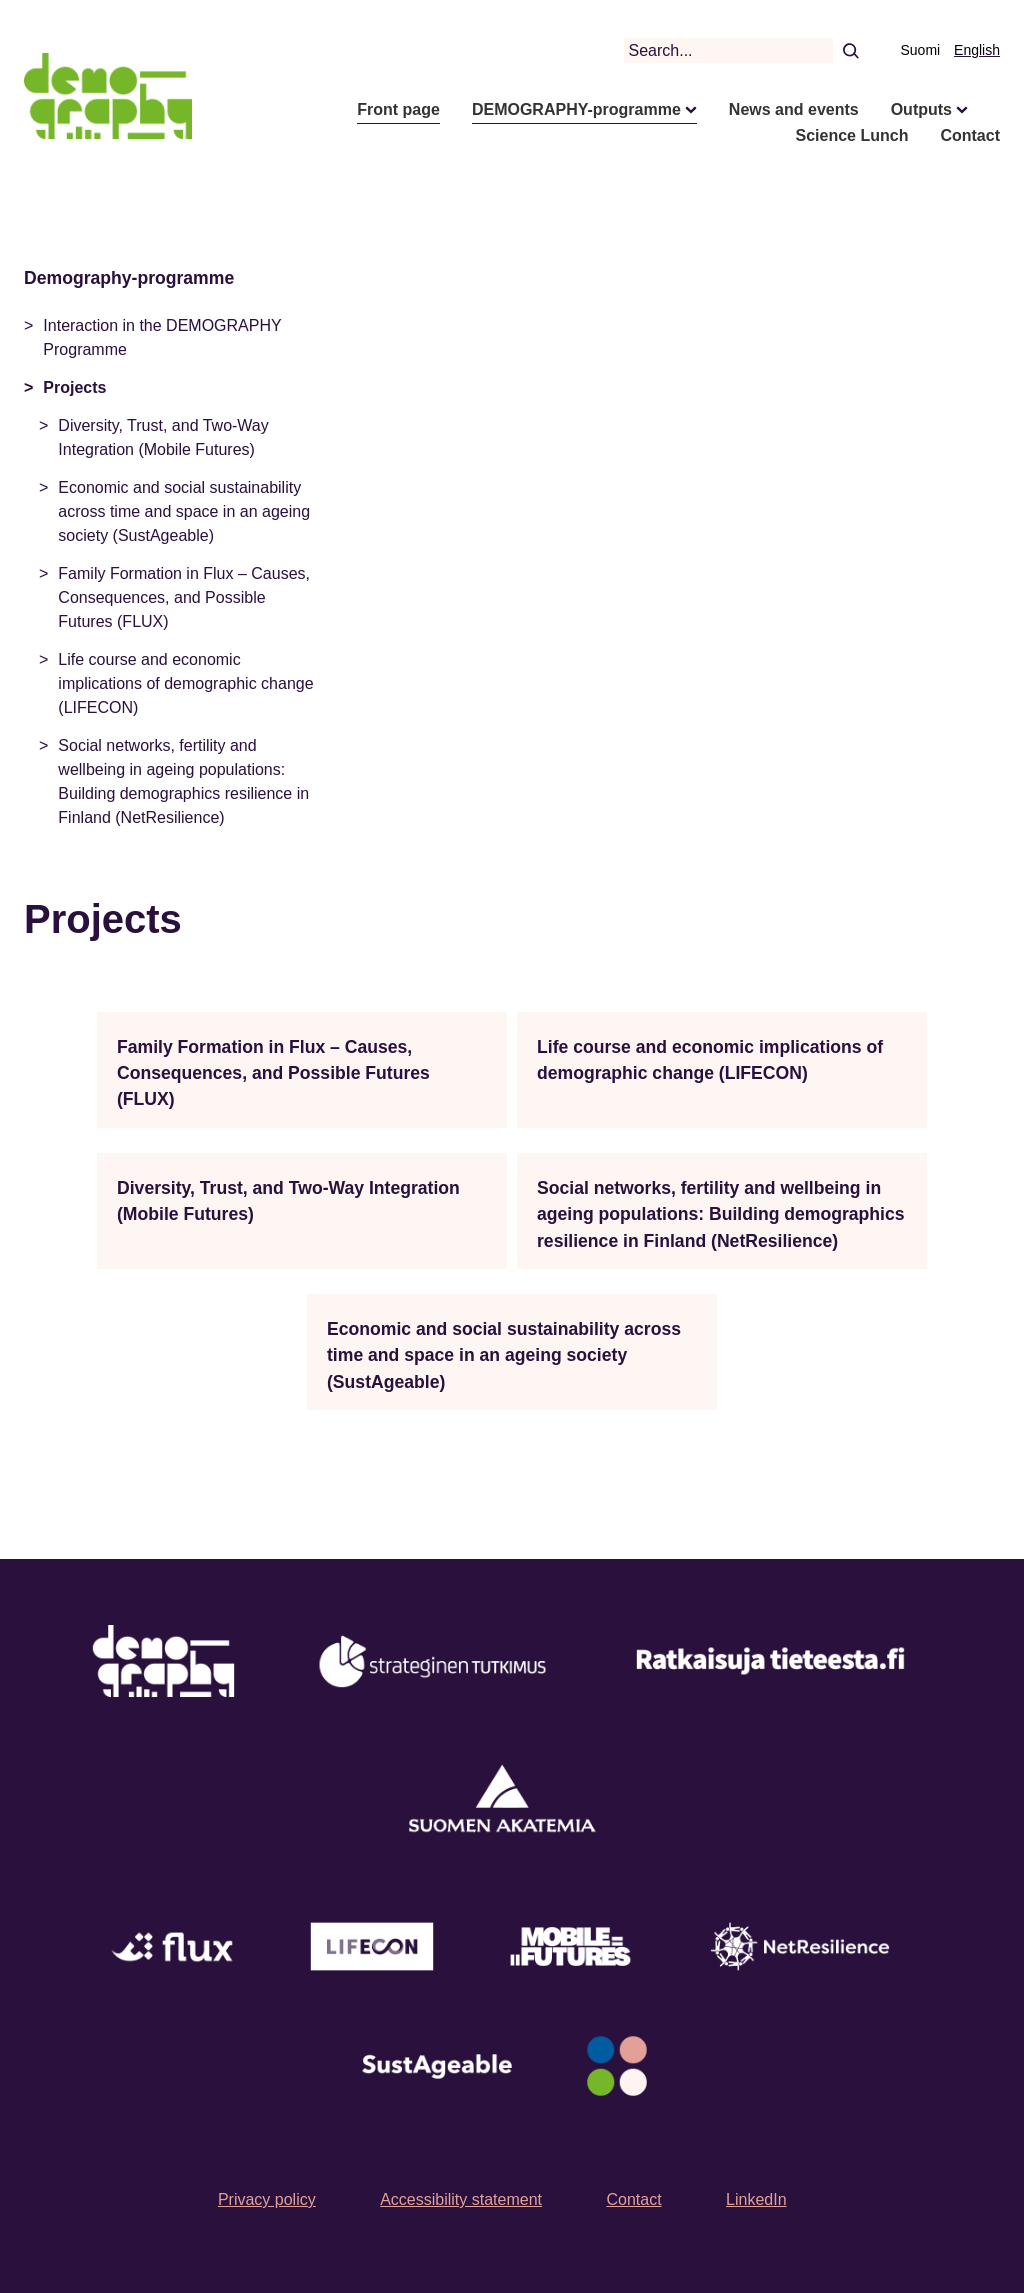  I want to click on DEMOGRAPHY-programme, so click(576, 109).